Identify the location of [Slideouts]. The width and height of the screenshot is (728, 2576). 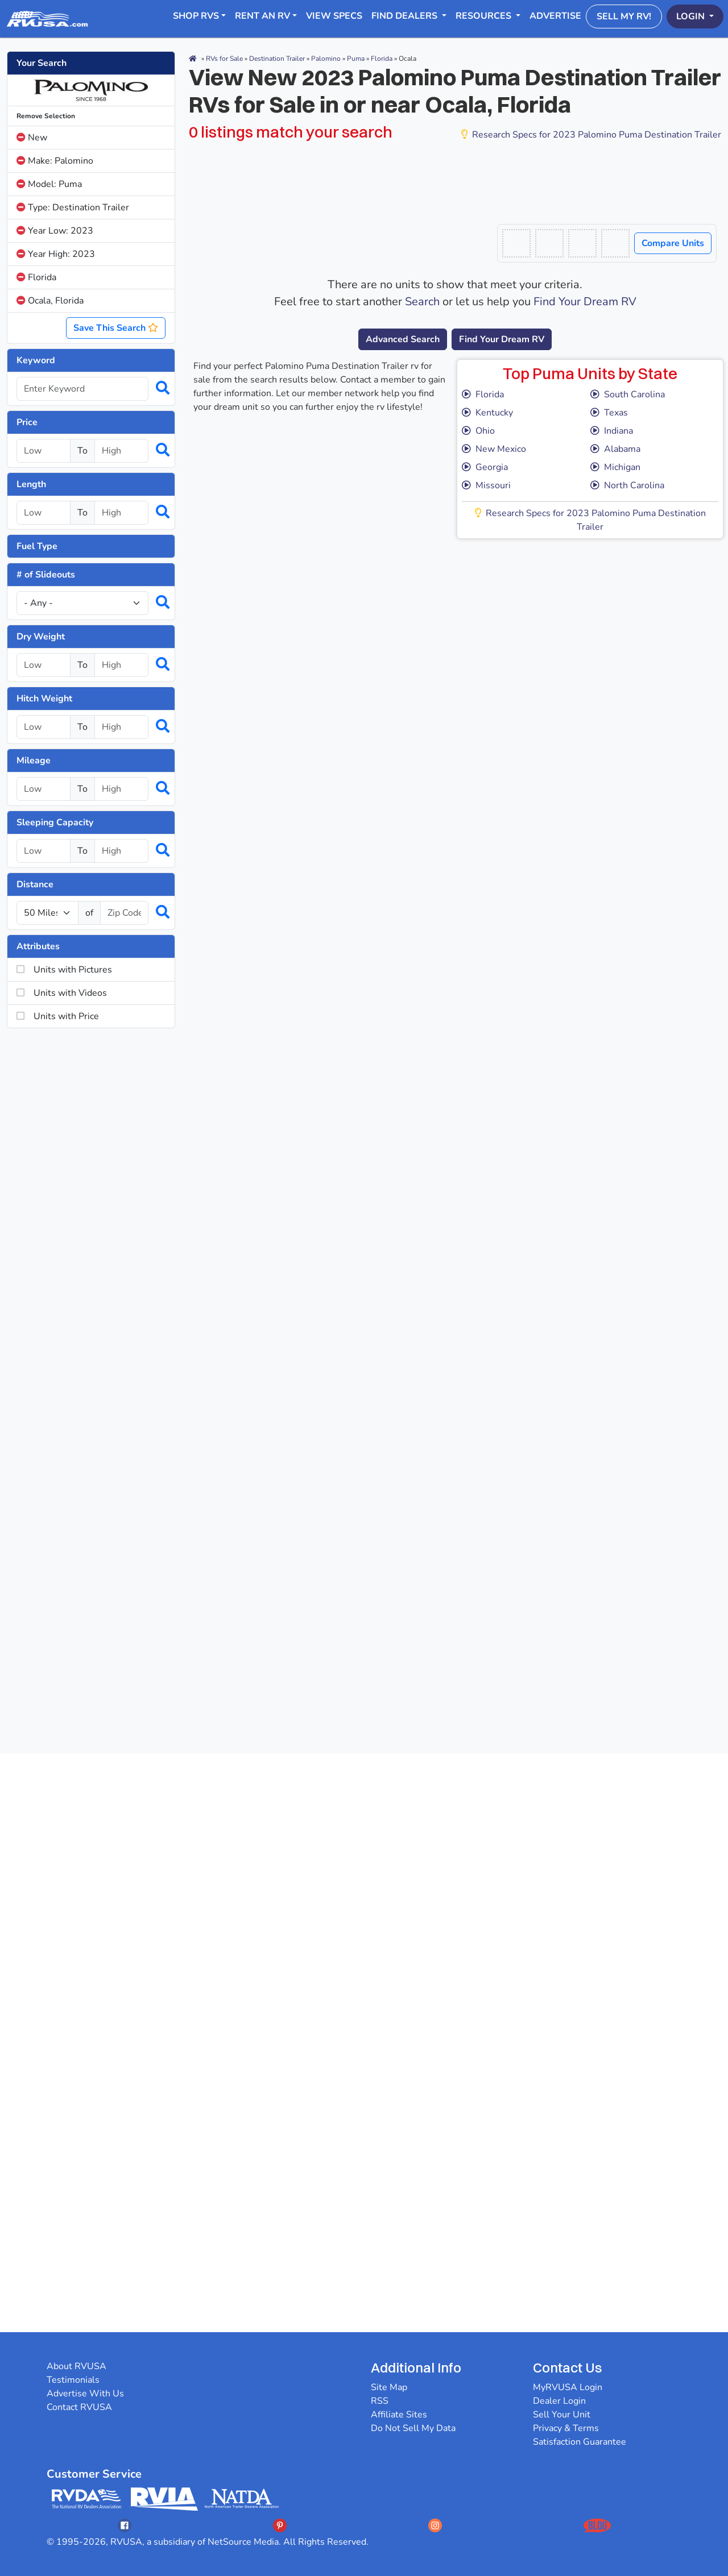
(82, 603).